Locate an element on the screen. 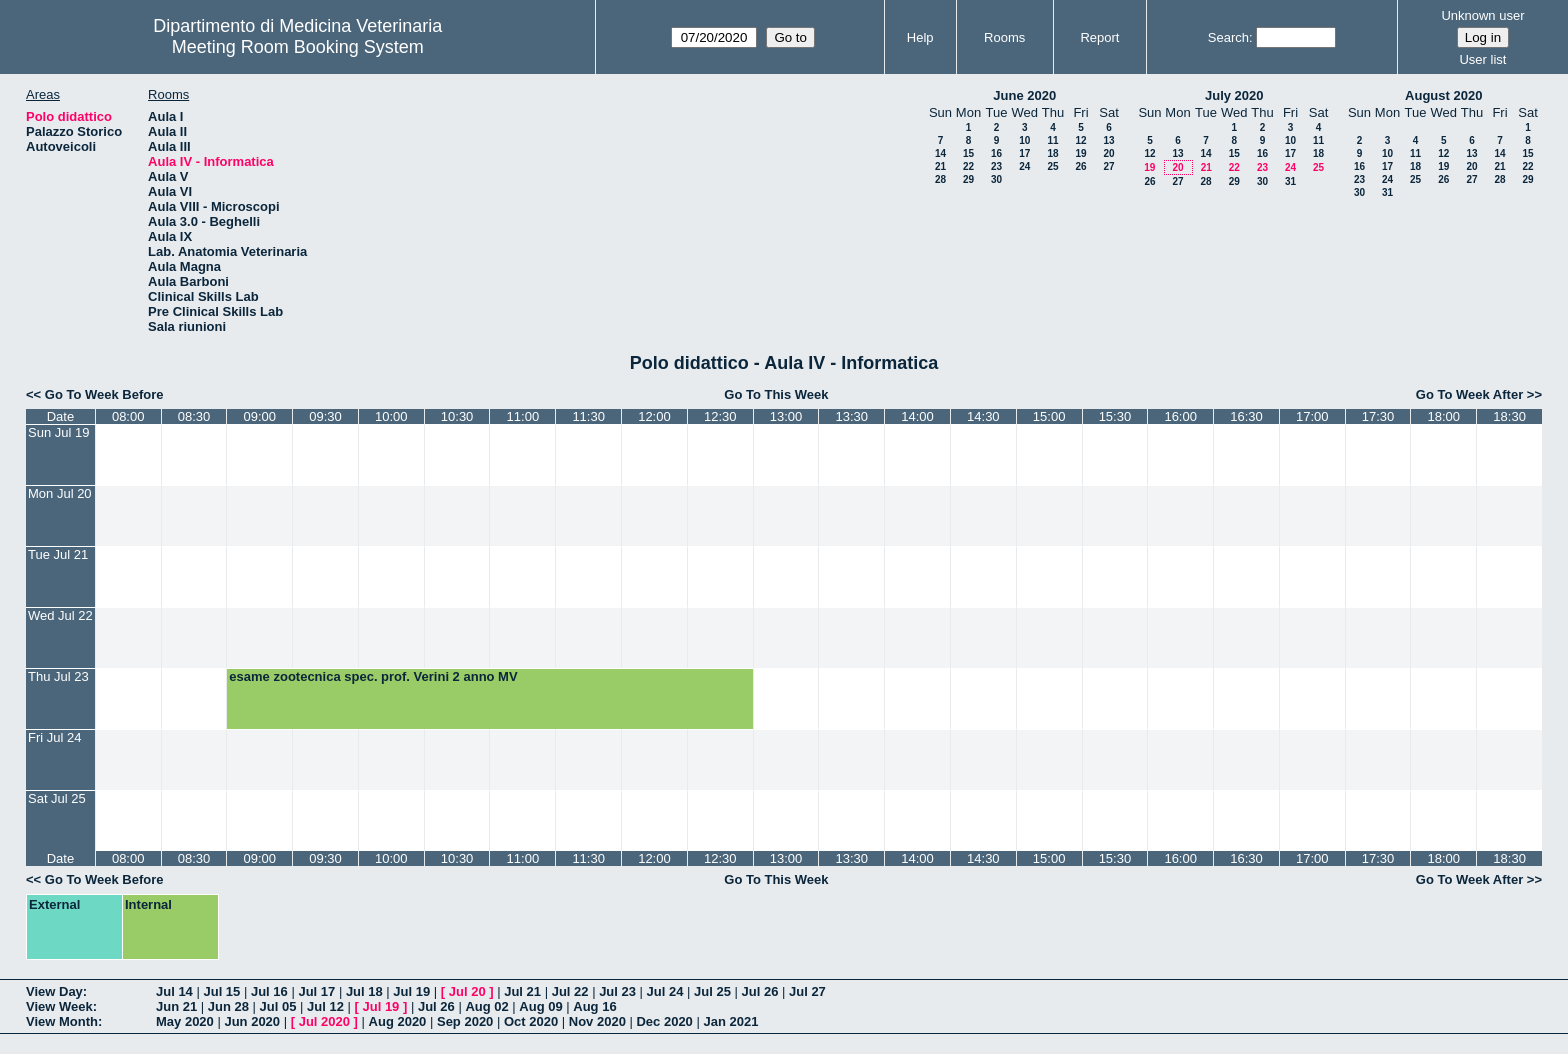  27 is located at coordinates (1108, 166).